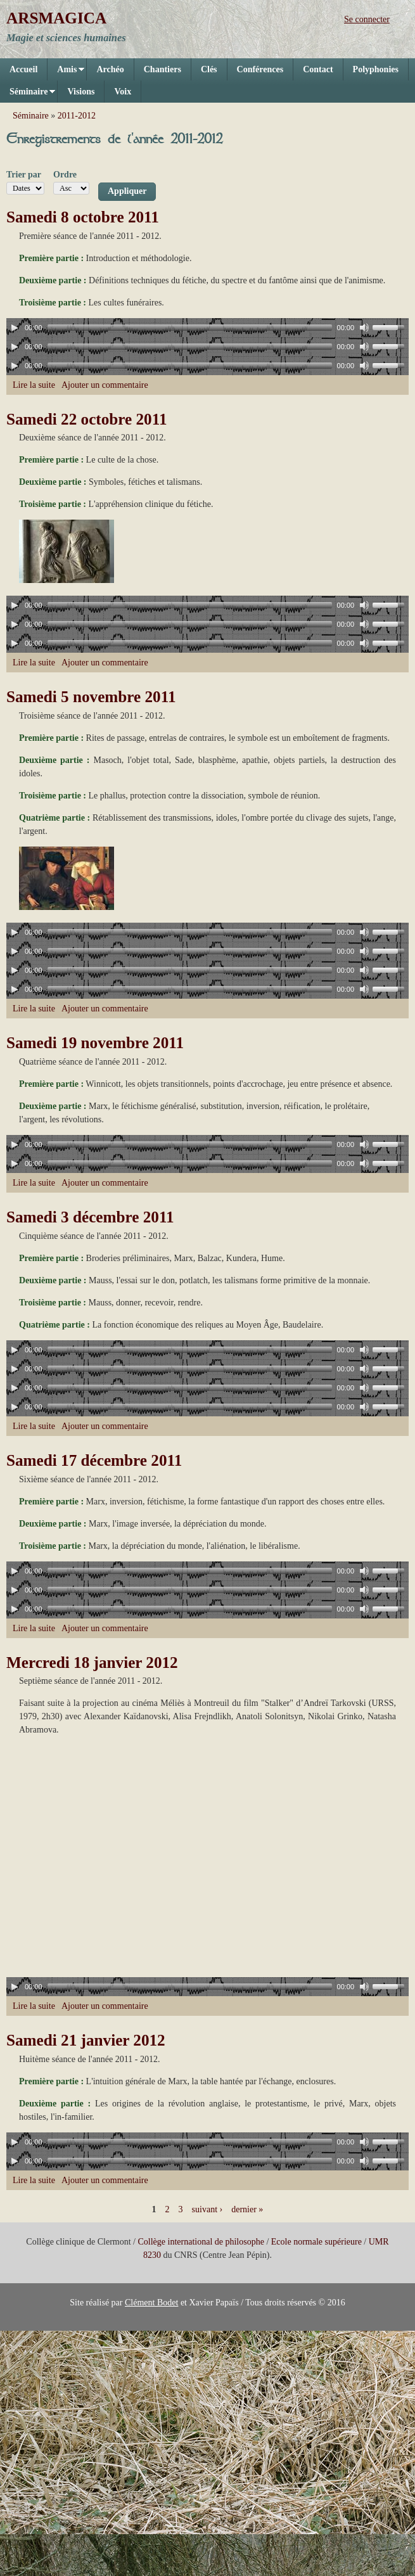  I want to click on Samedi 19 novembre 2011, so click(95, 1042).